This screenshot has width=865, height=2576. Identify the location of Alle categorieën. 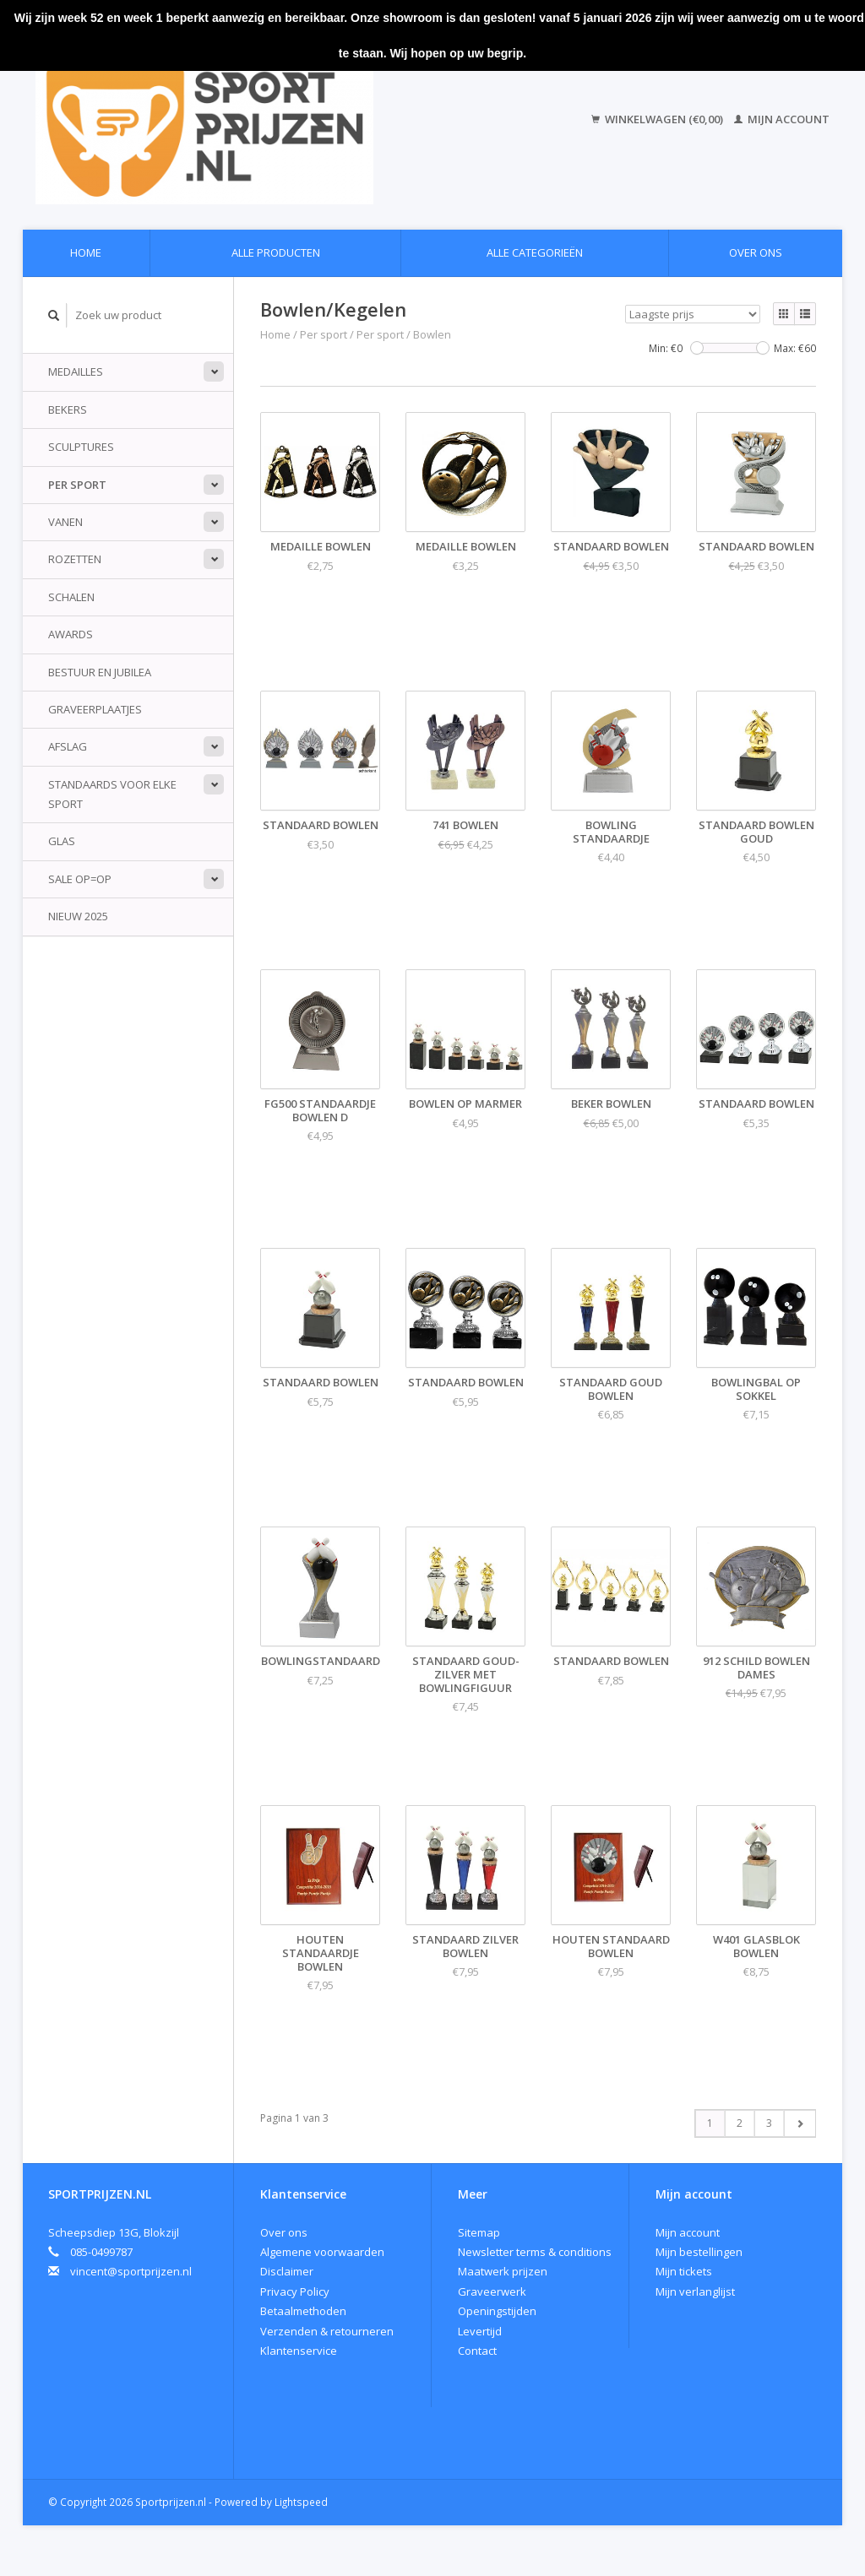
(535, 252).